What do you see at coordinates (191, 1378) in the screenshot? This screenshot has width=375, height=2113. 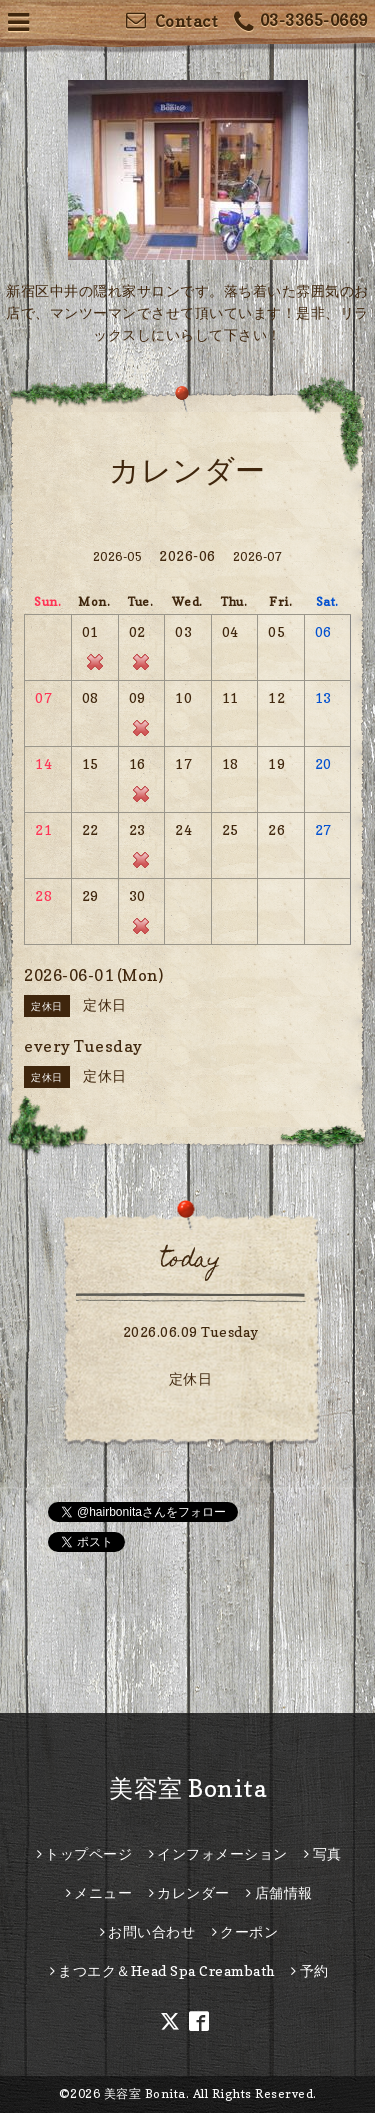 I see `定休日` at bounding box center [191, 1378].